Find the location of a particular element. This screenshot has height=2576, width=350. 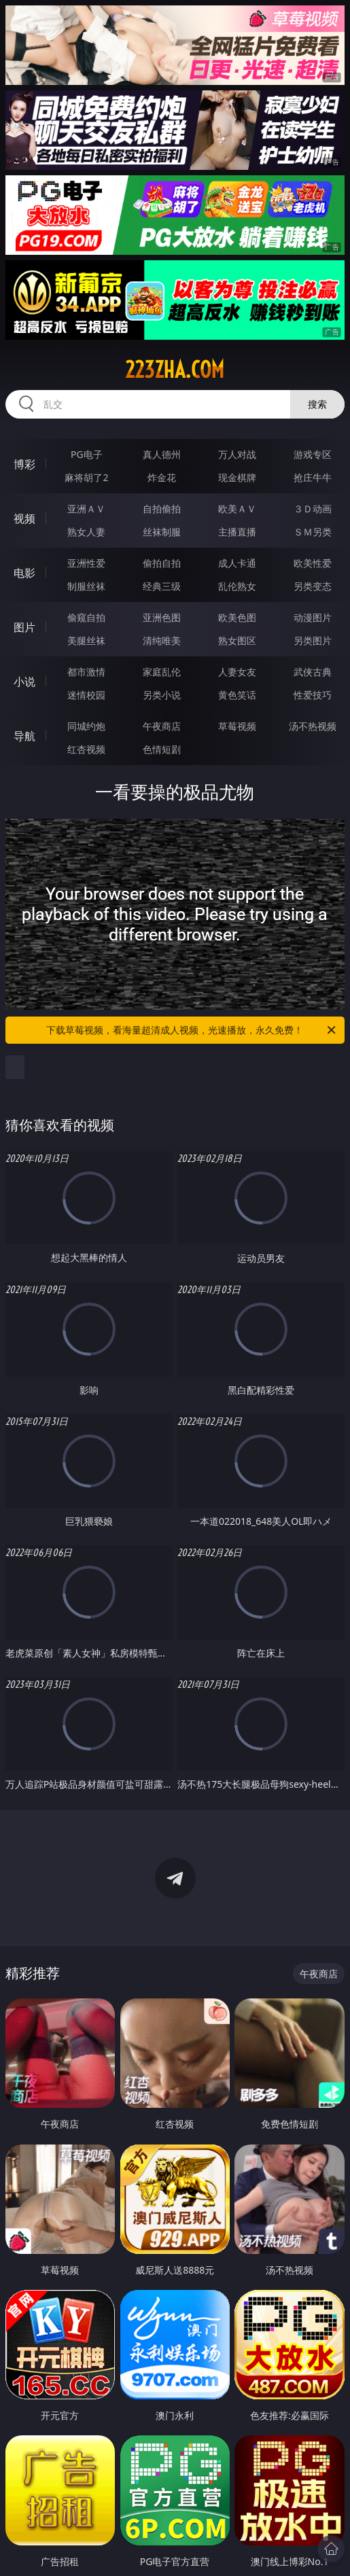

色情短剧 is located at coordinates (162, 749).